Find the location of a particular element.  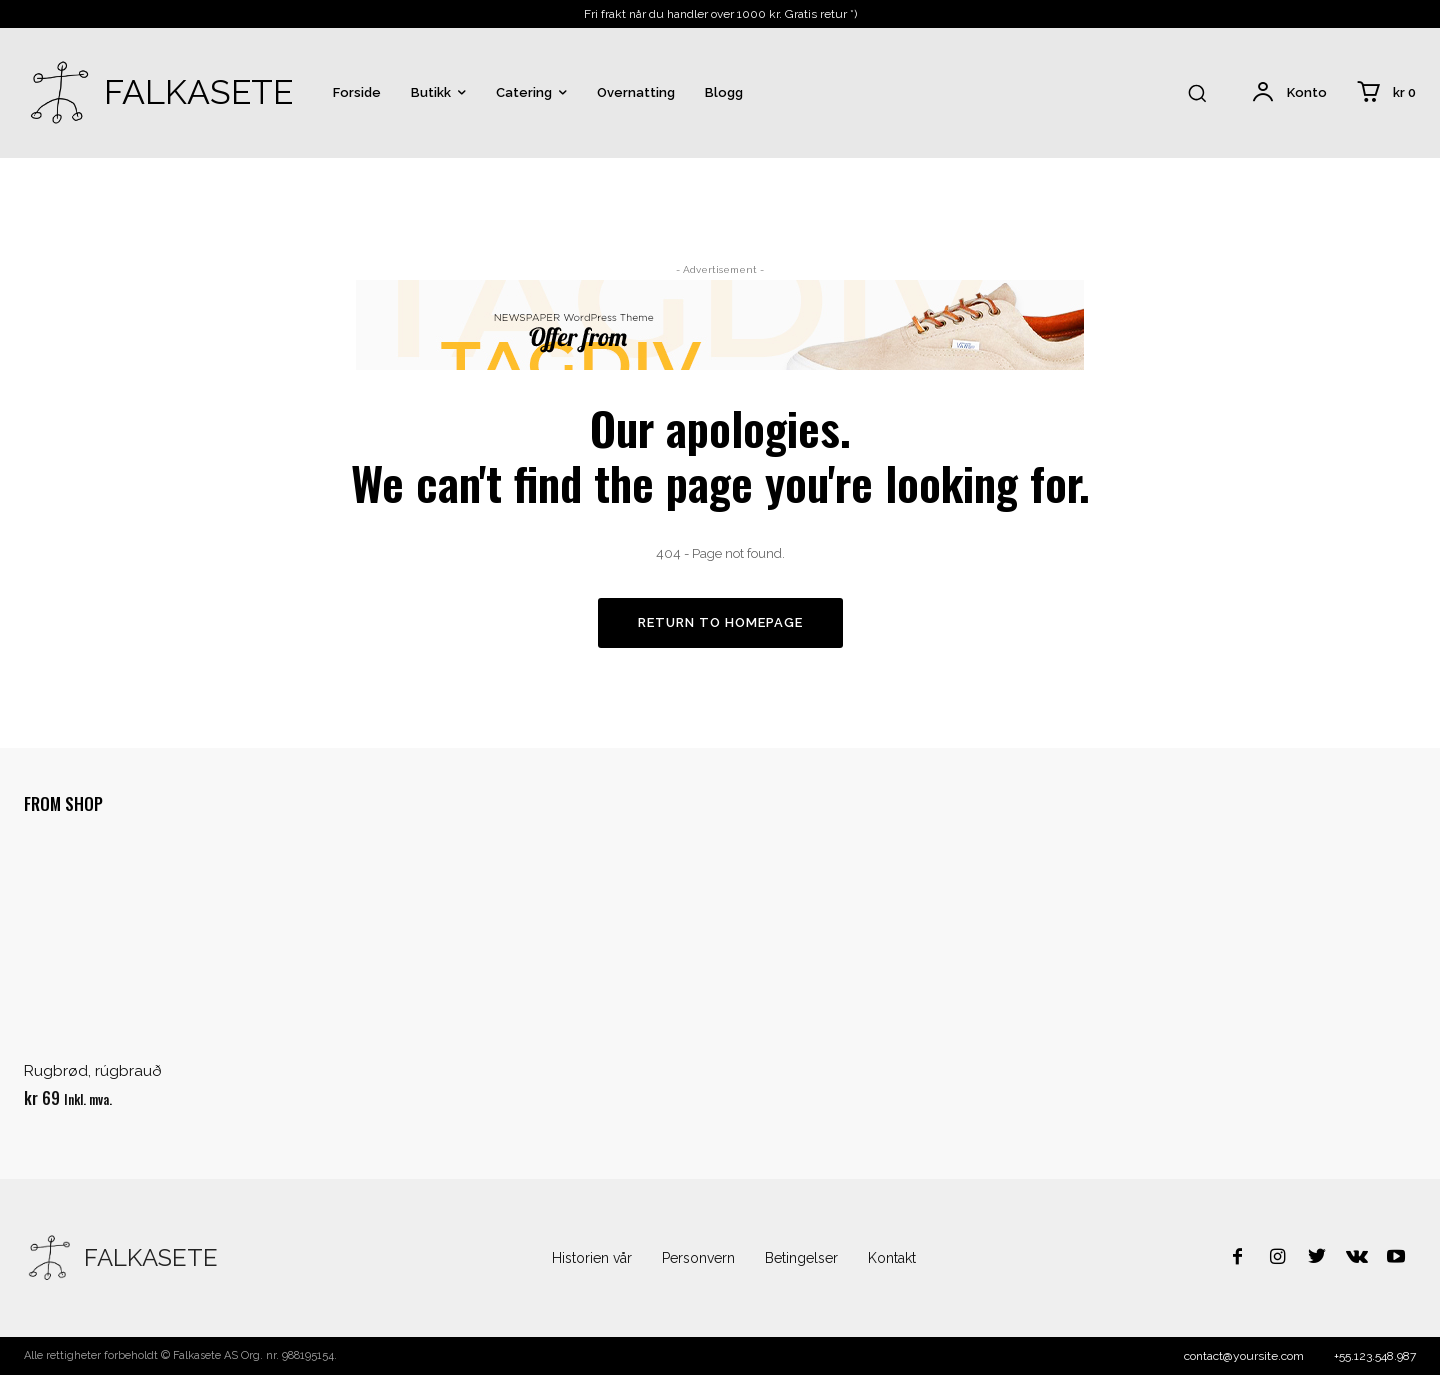

Rugbrød, rúgbrauð is located at coordinates (93, 1072).